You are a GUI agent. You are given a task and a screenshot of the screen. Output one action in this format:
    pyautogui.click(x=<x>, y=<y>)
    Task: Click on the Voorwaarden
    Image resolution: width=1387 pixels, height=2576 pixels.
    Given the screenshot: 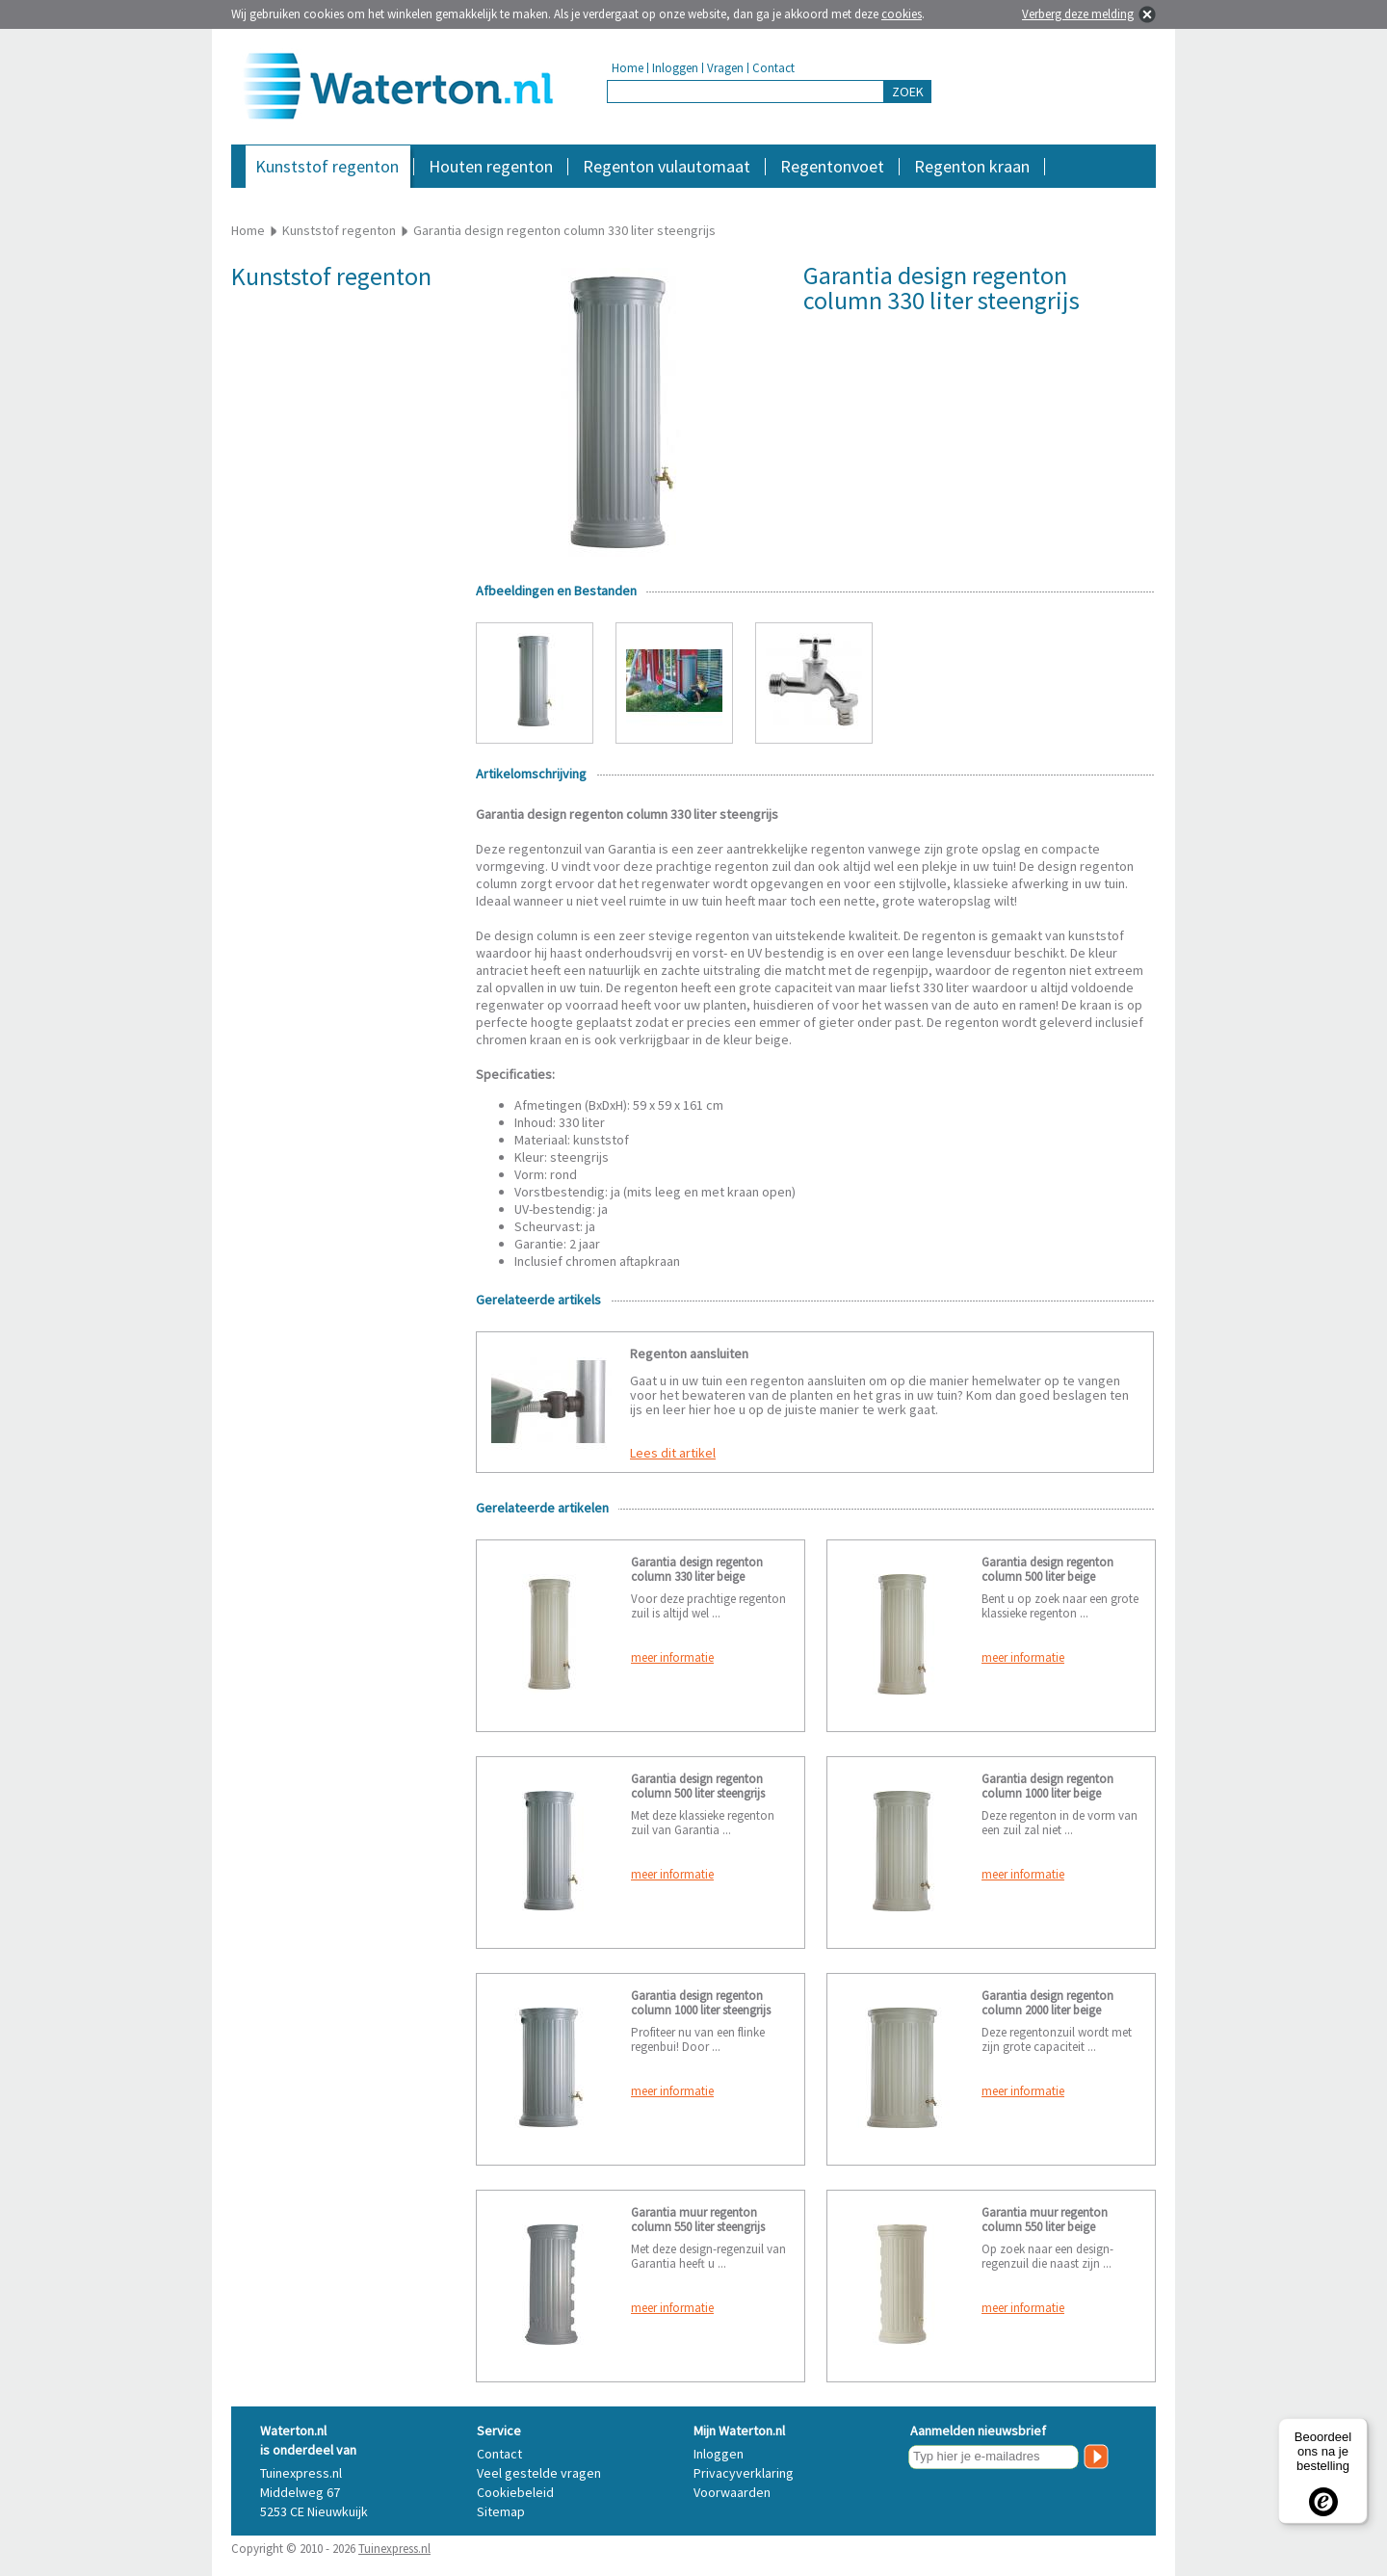 What is the action you would take?
    pyautogui.click(x=732, y=2492)
    